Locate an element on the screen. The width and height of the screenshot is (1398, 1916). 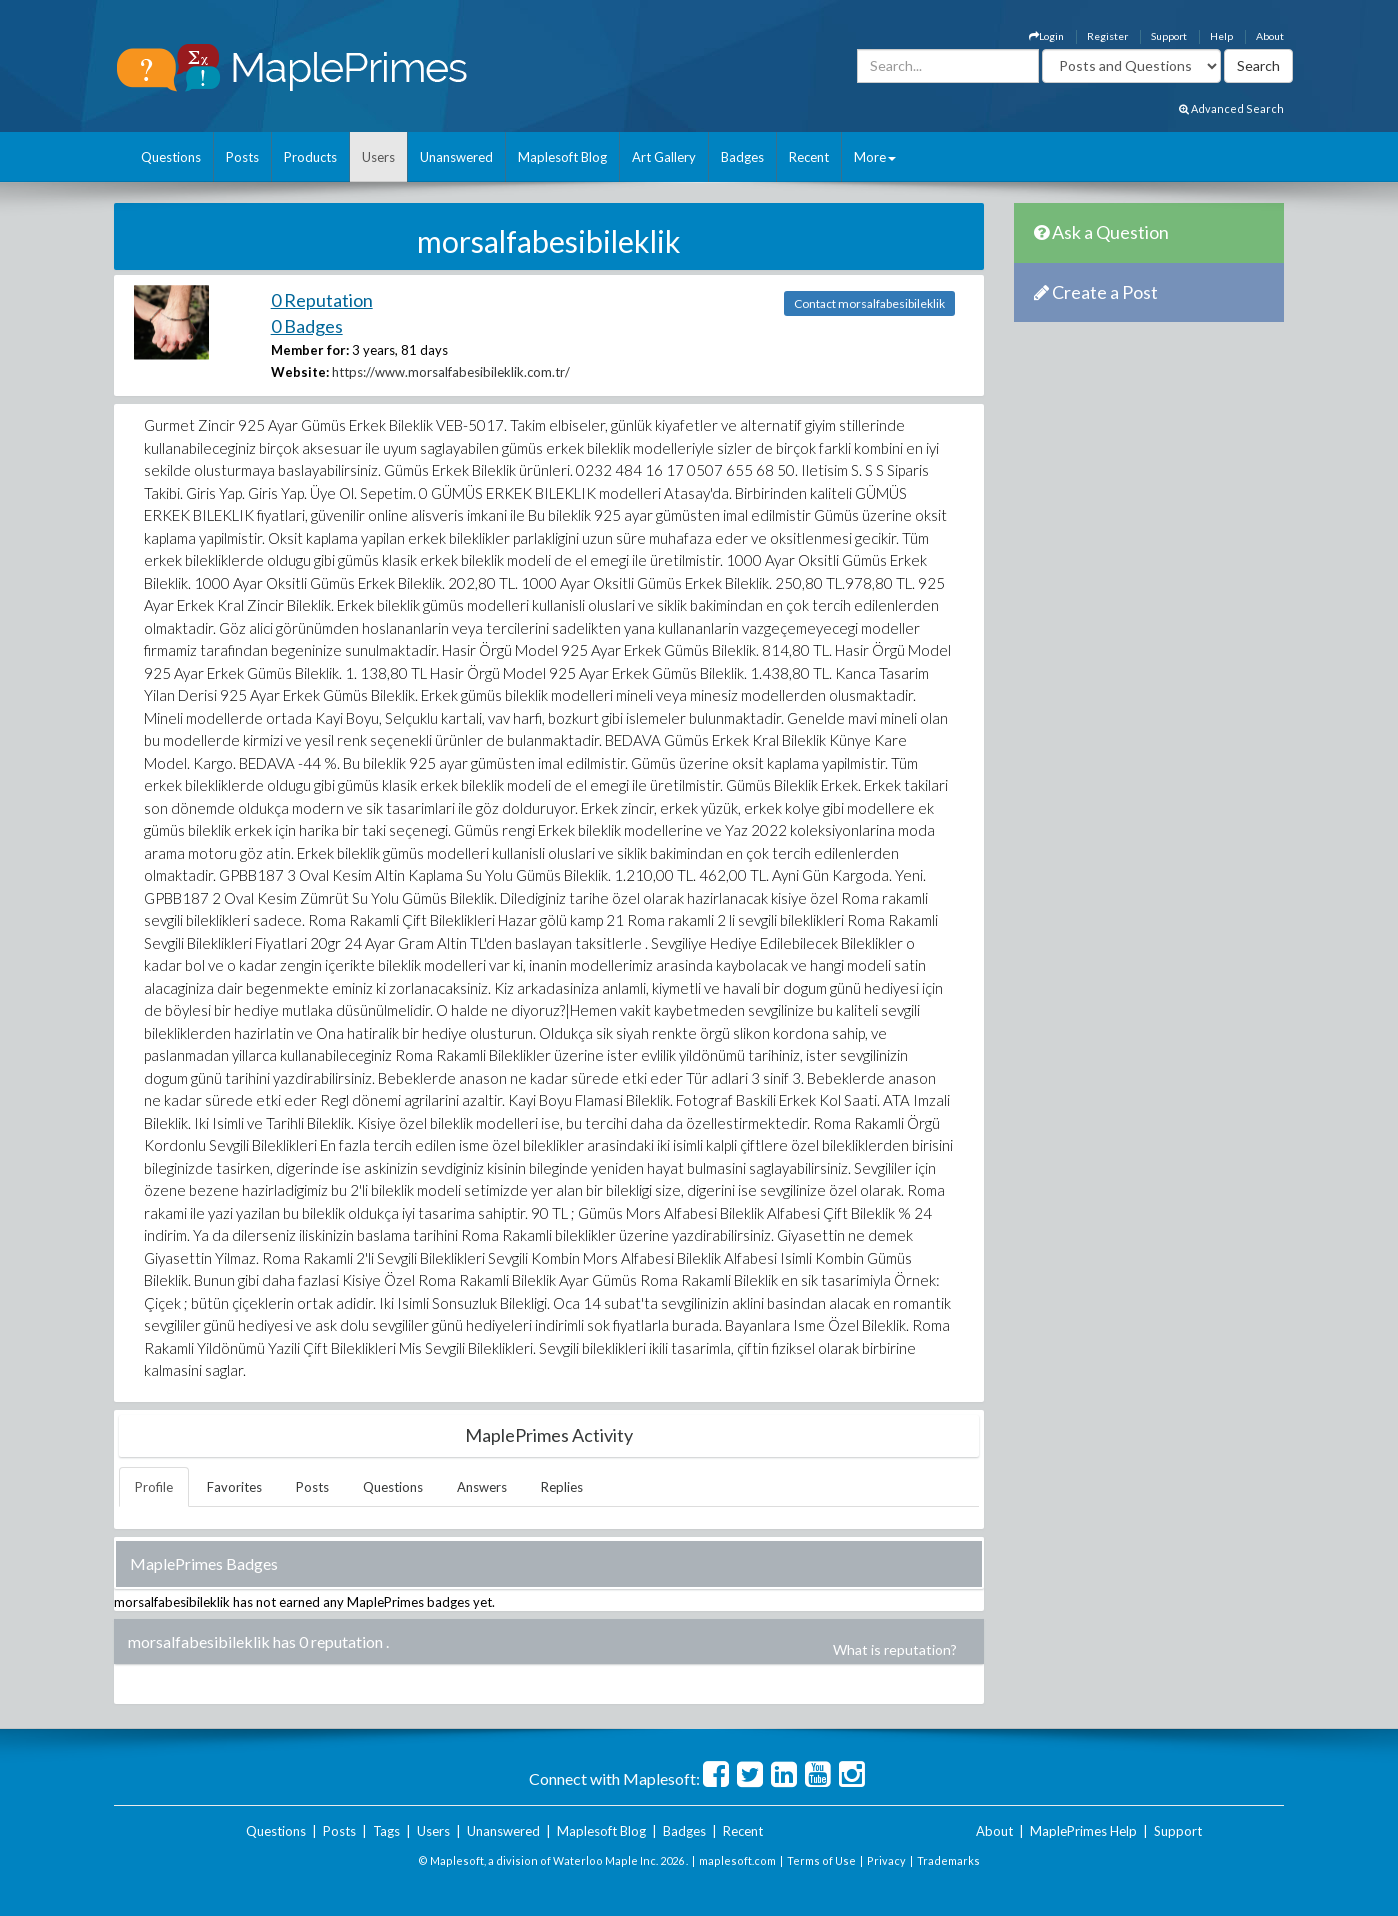
Register is located at coordinates (1107, 36).